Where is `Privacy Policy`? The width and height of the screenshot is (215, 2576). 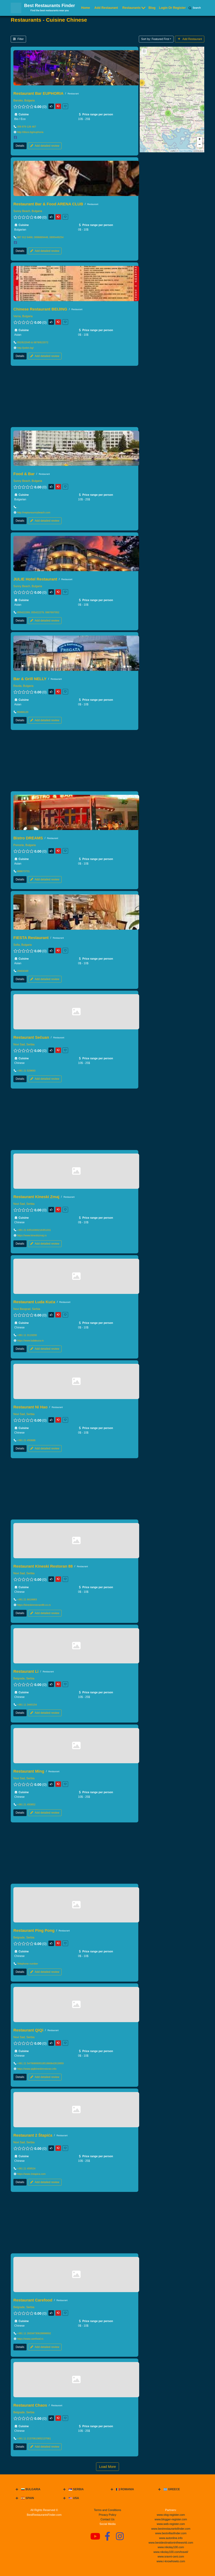
Privacy Policy is located at coordinates (107, 2514).